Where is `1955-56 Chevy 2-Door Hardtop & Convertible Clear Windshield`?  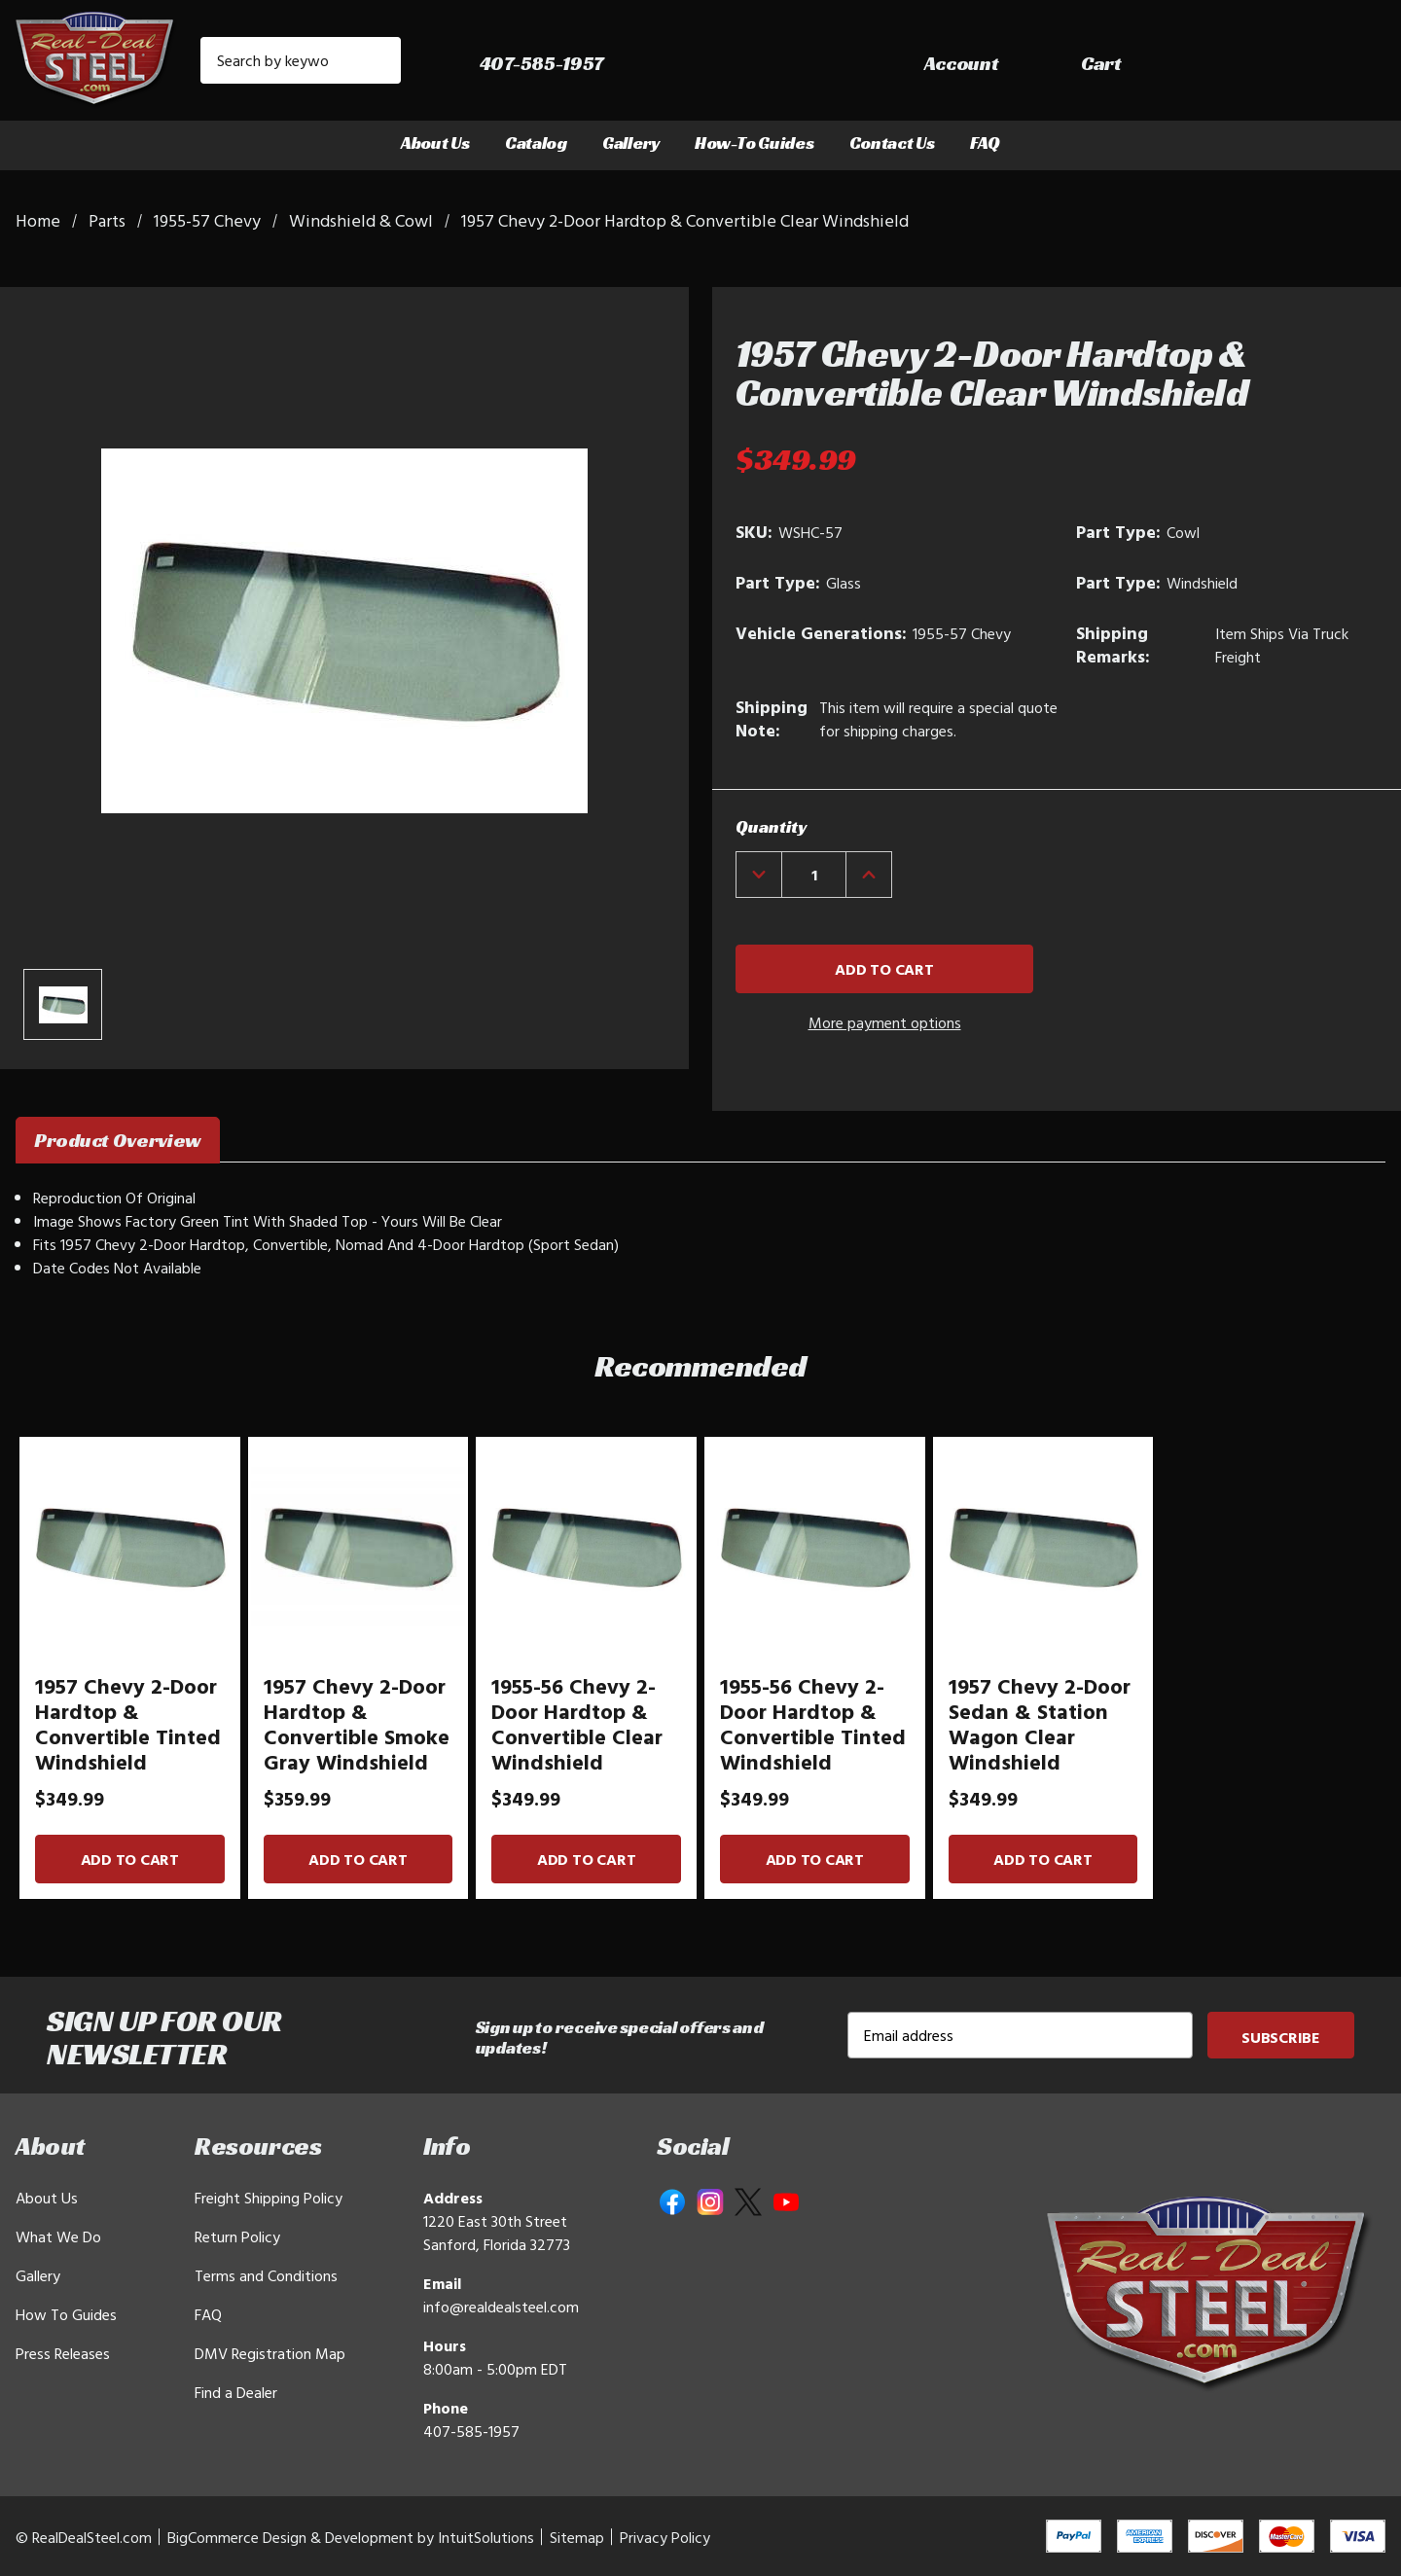 1955-56 Chevy 2-Door Hardtop & Convertible Clear Windshield is located at coordinates (577, 1723).